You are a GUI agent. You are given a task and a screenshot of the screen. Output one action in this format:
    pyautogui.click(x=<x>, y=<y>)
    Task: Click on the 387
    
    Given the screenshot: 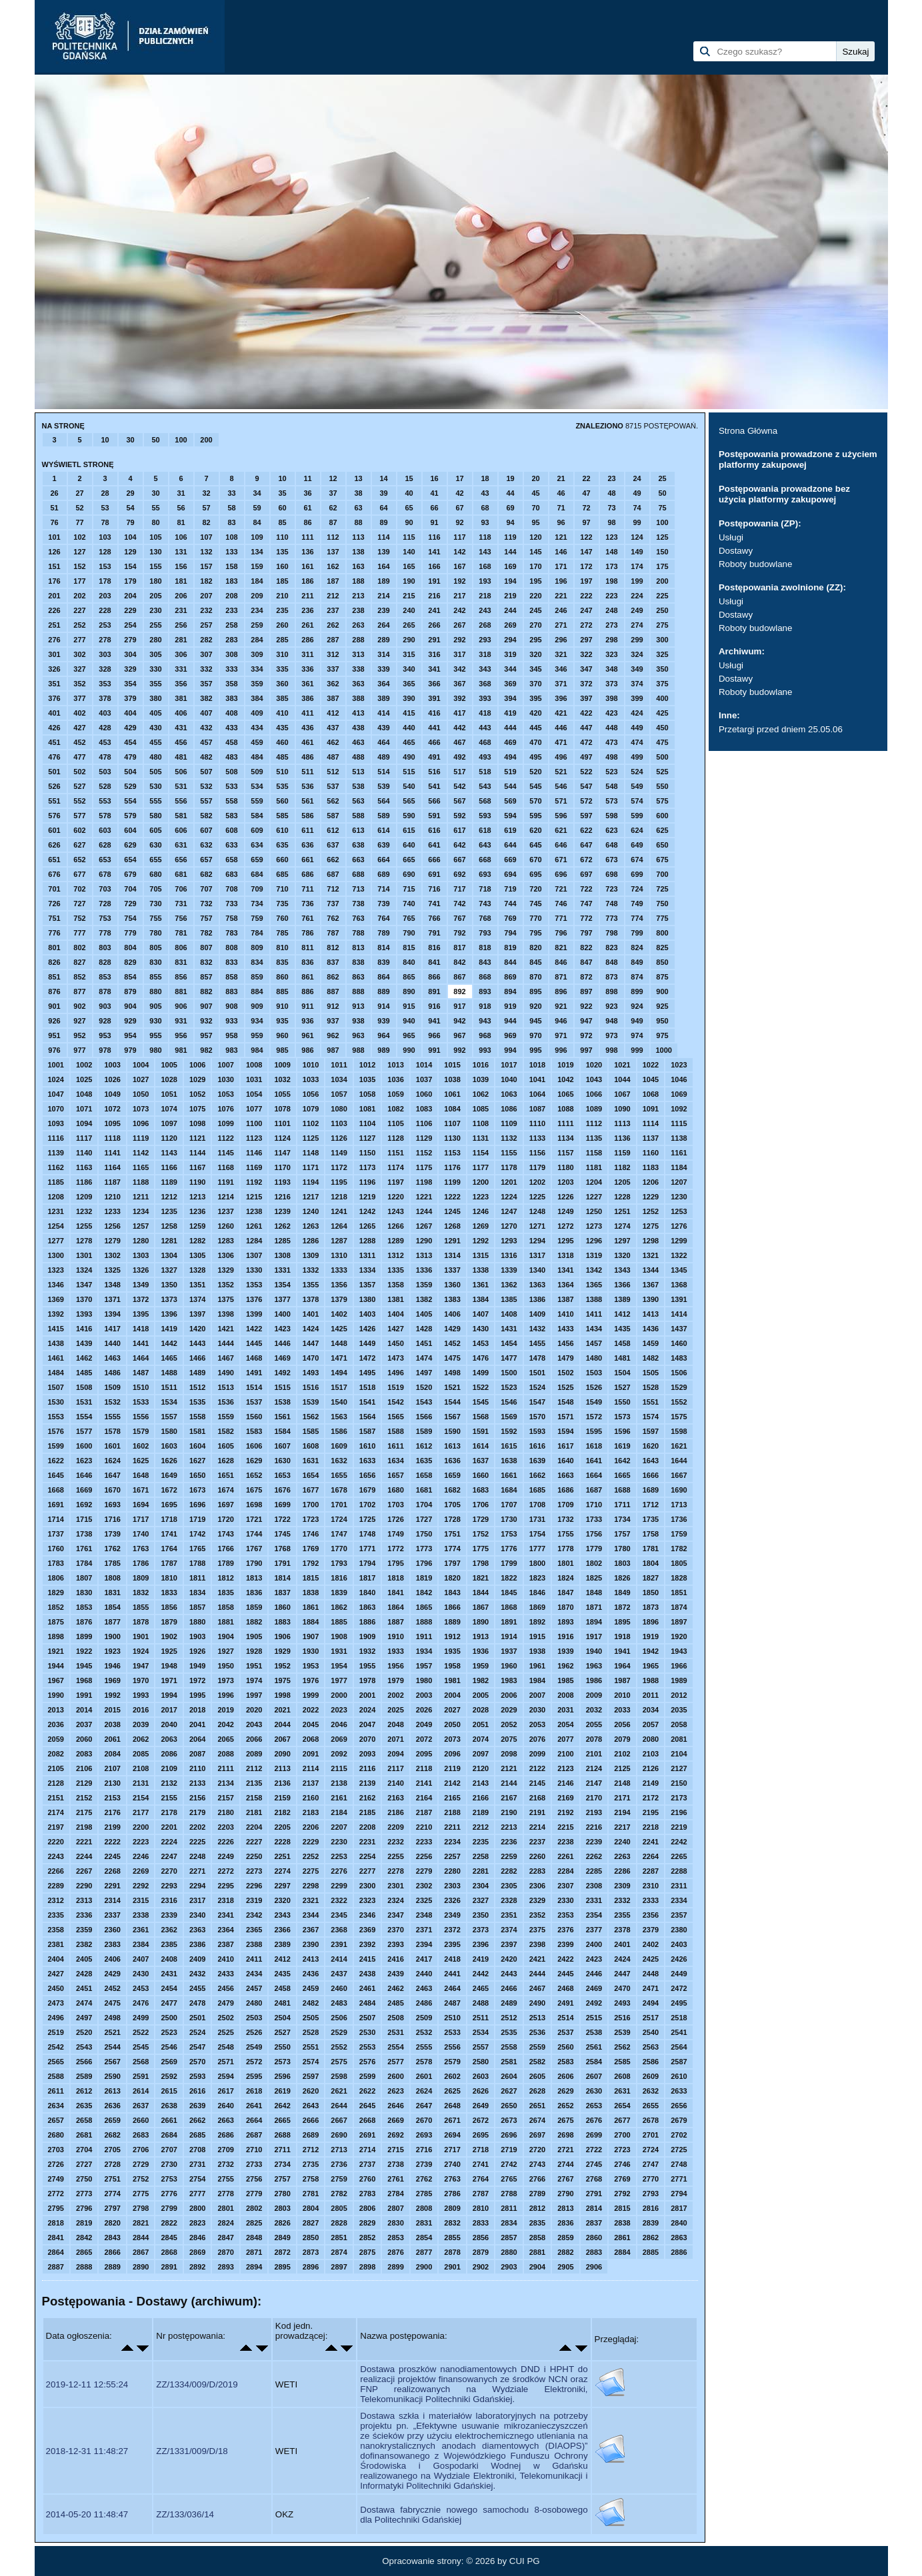 What is the action you would take?
    pyautogui.click(x=333, y=698)
    